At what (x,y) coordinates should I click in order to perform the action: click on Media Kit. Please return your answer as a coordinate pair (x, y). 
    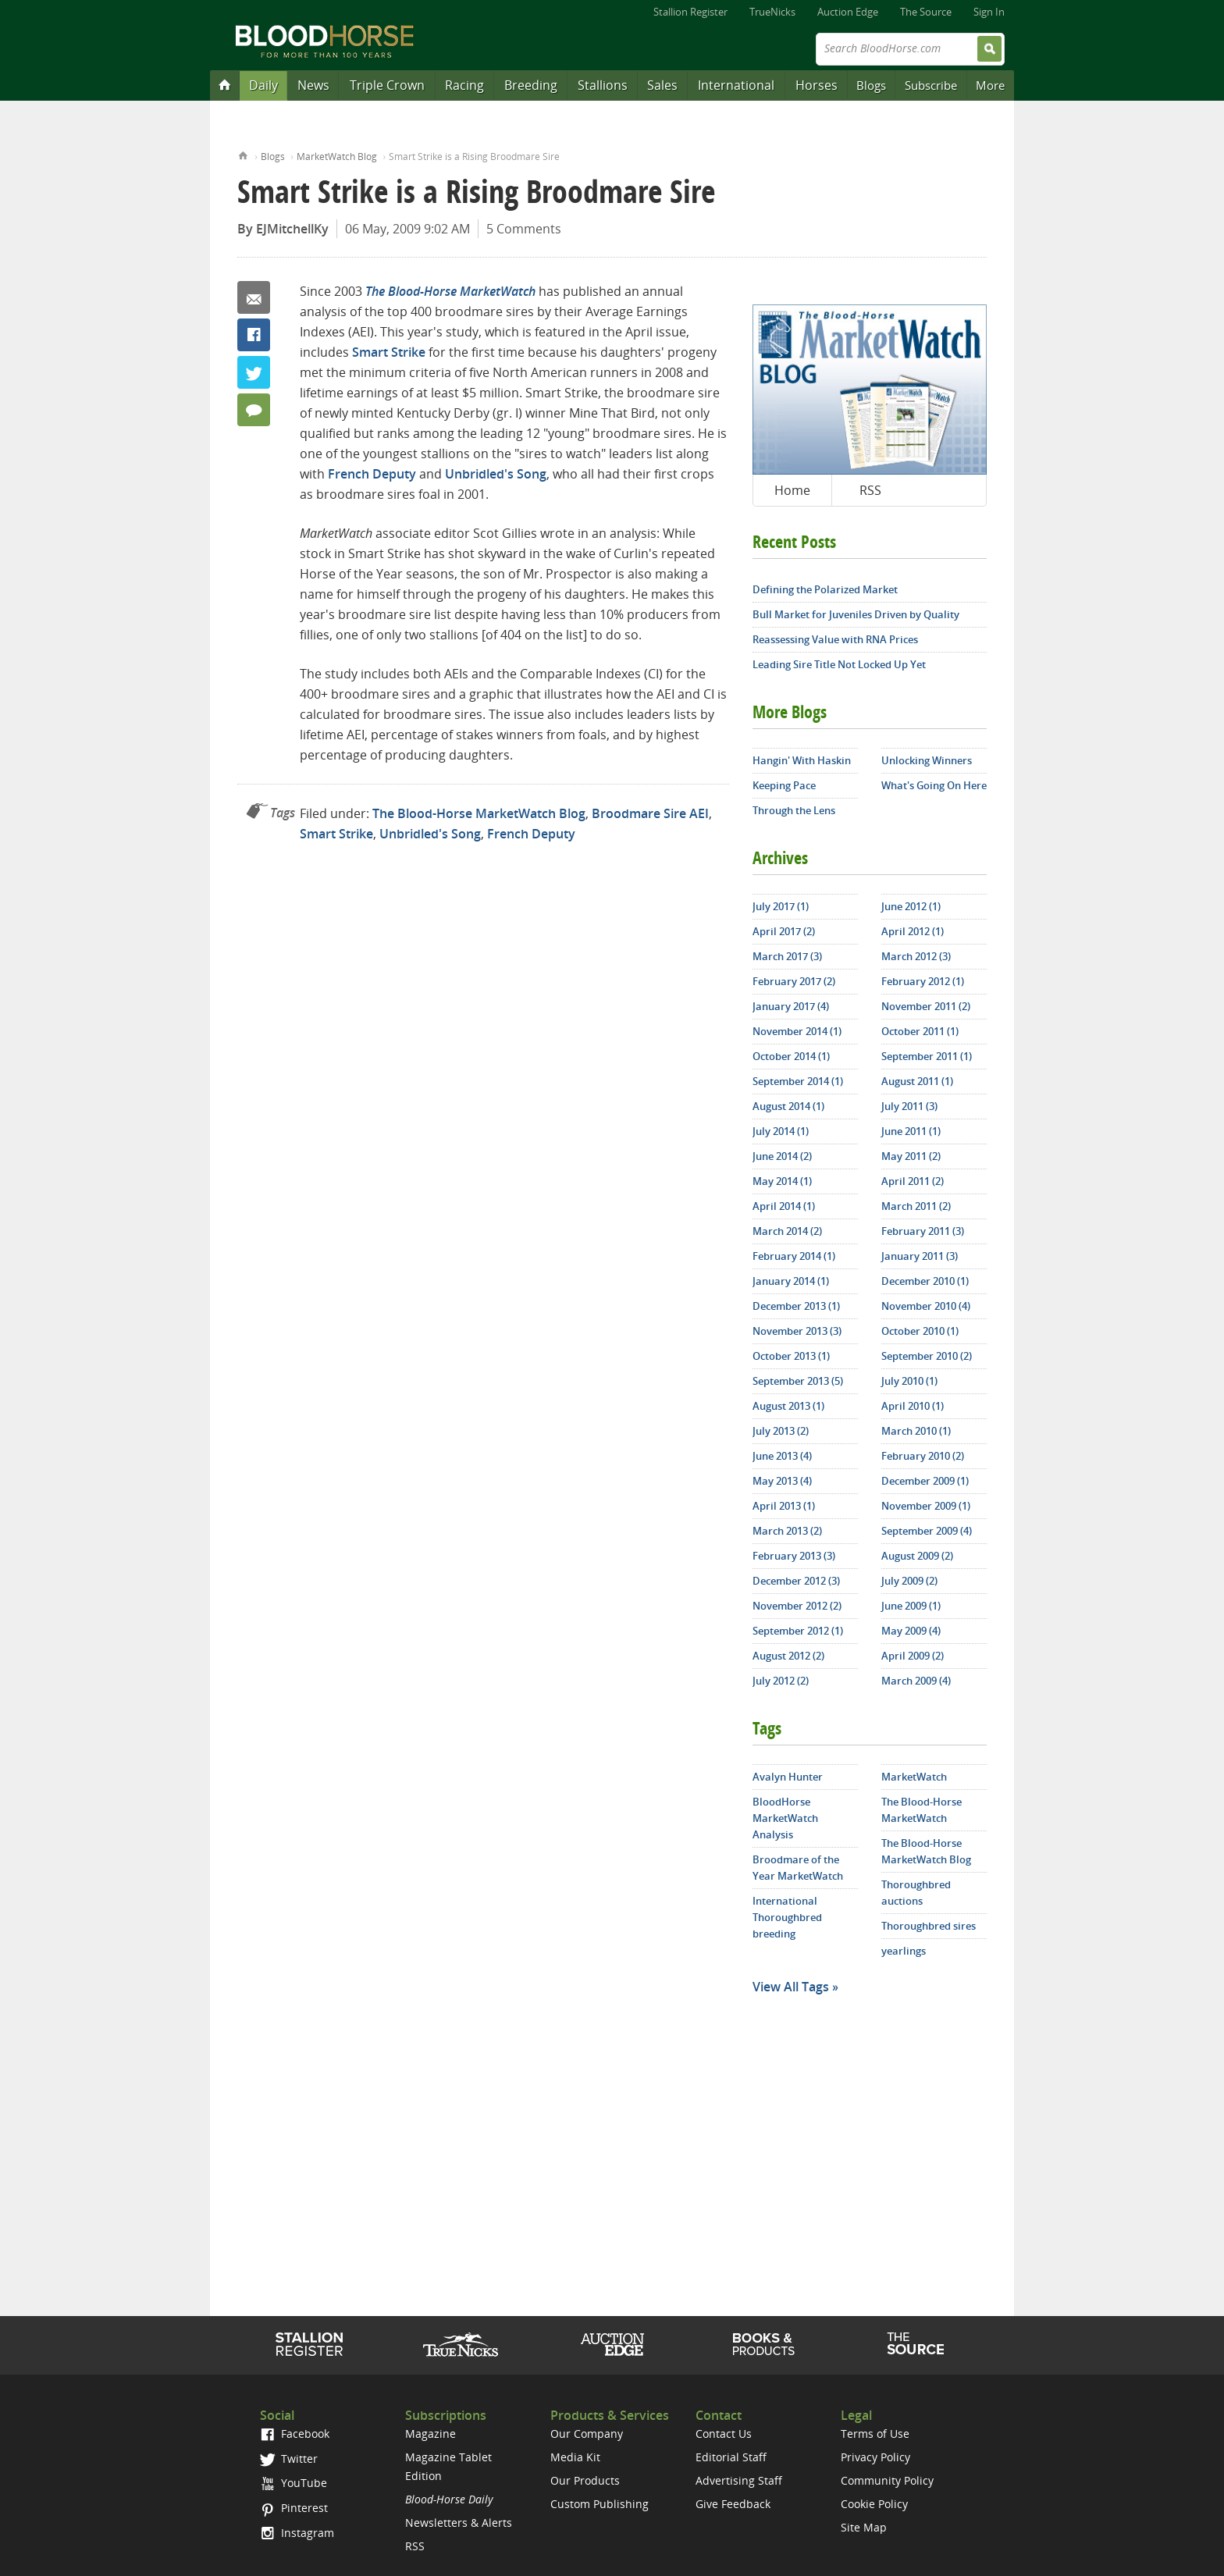
    Looking at the image, I should click on (575, 2457).